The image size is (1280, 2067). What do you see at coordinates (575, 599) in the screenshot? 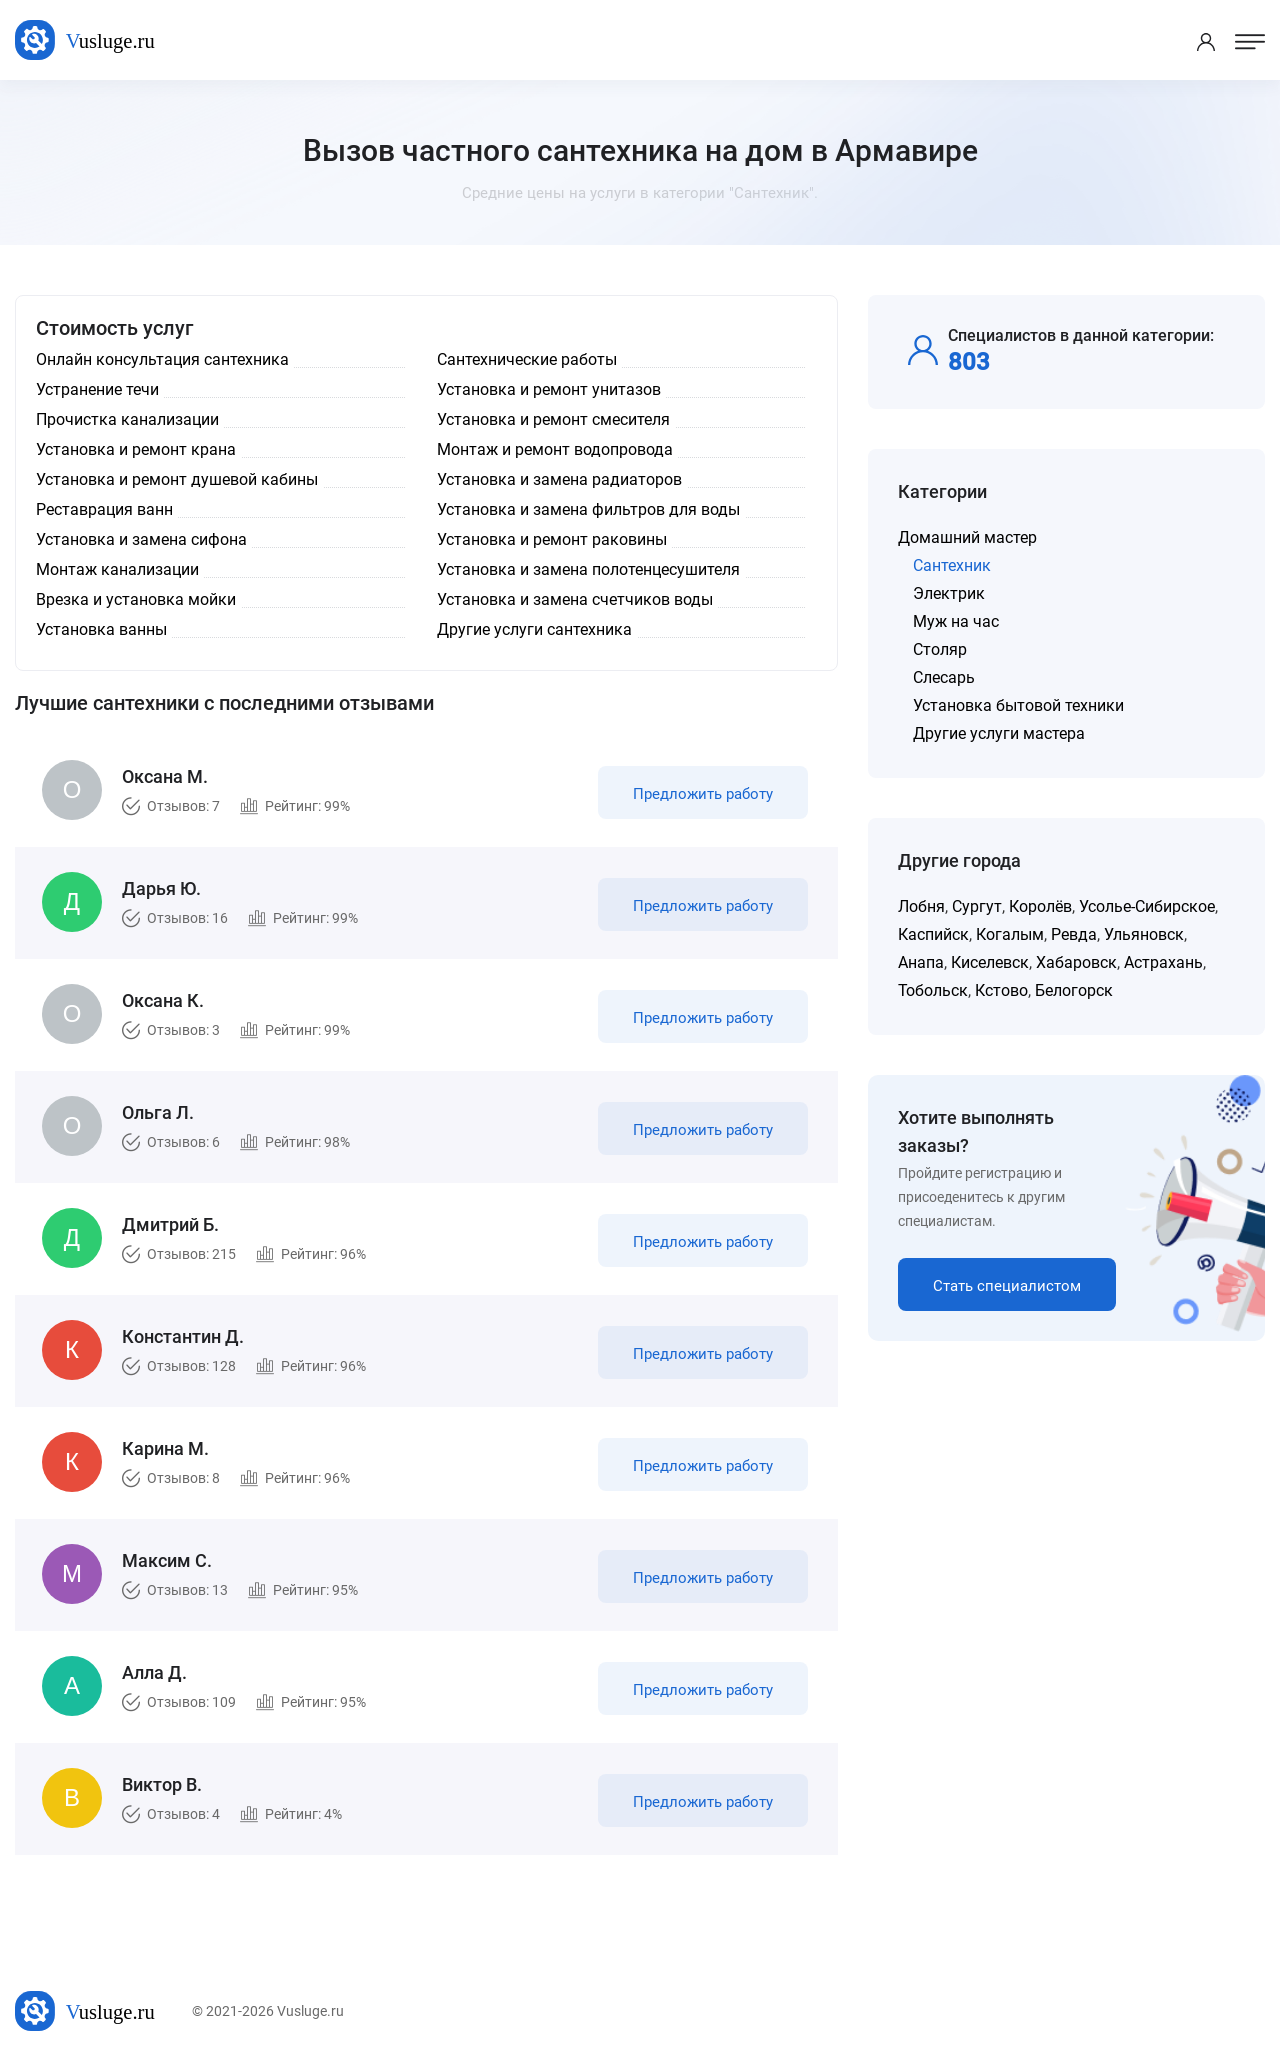
I see `Установка и замена счетчиков воды` at bounding box center [575, 599].